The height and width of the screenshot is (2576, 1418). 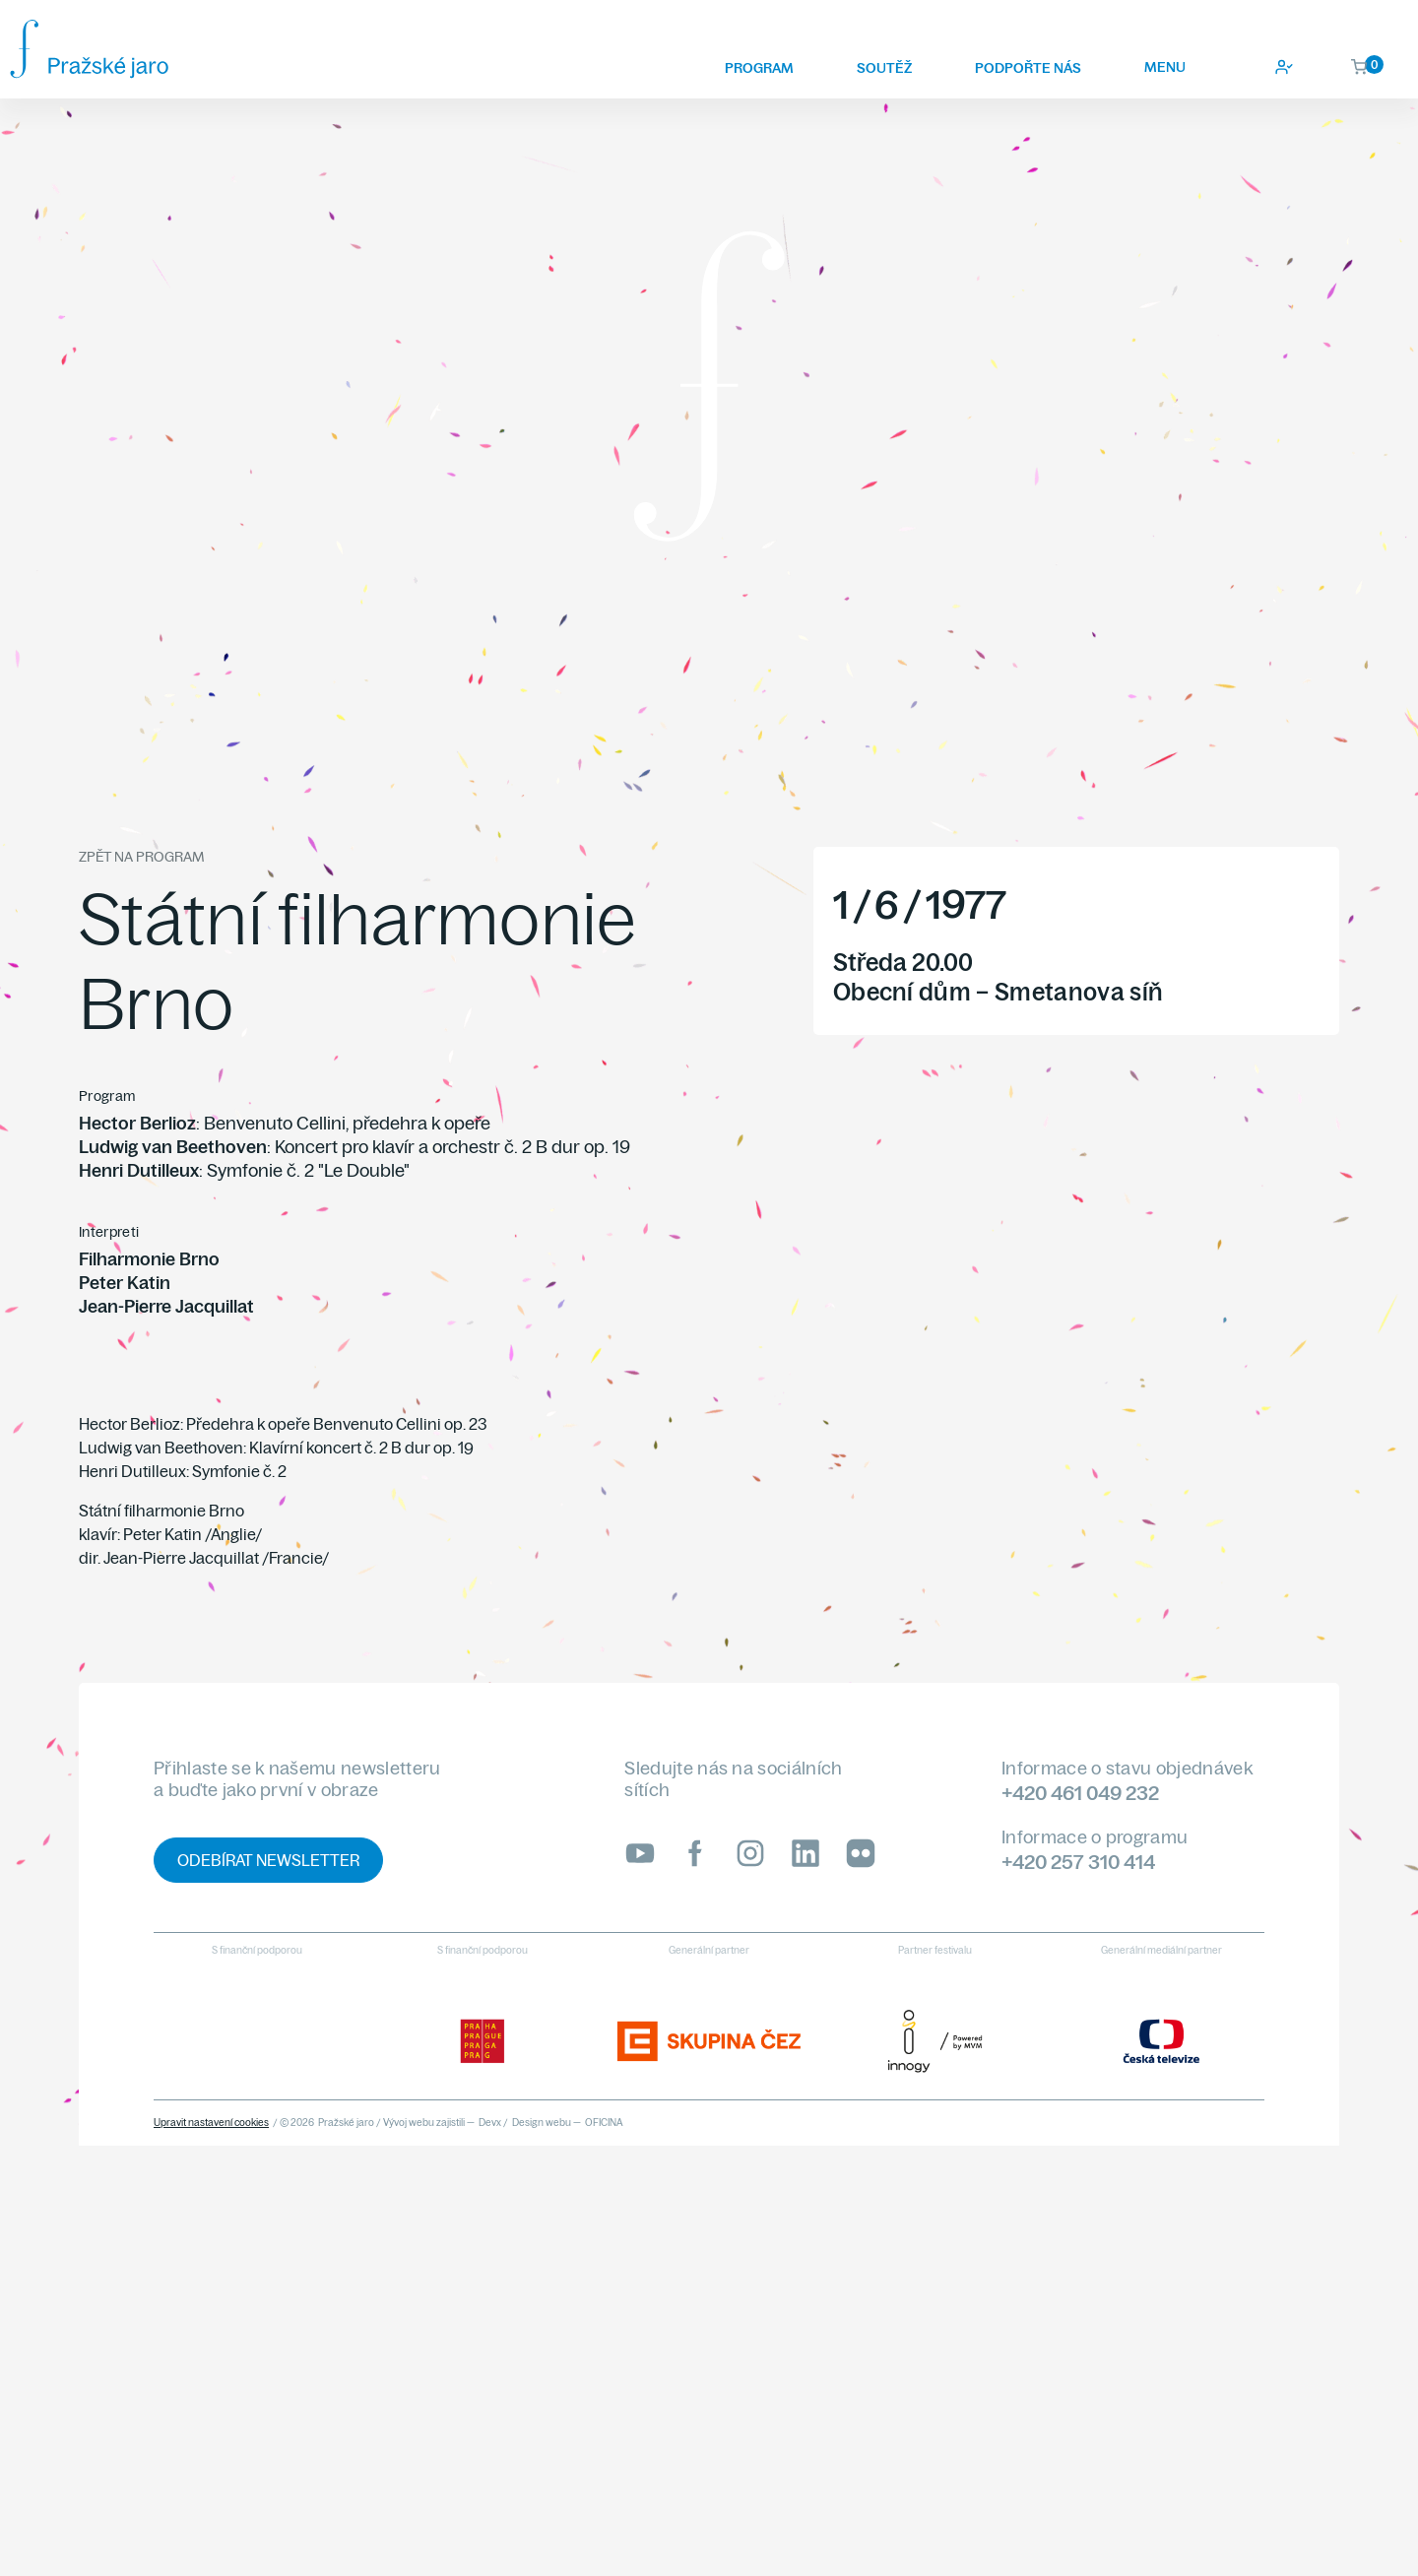 What do you see at coordinates (211, 2122) in the screenshot?
I see `Upravit nastavení cookies` at bounding box center [211, 2122].